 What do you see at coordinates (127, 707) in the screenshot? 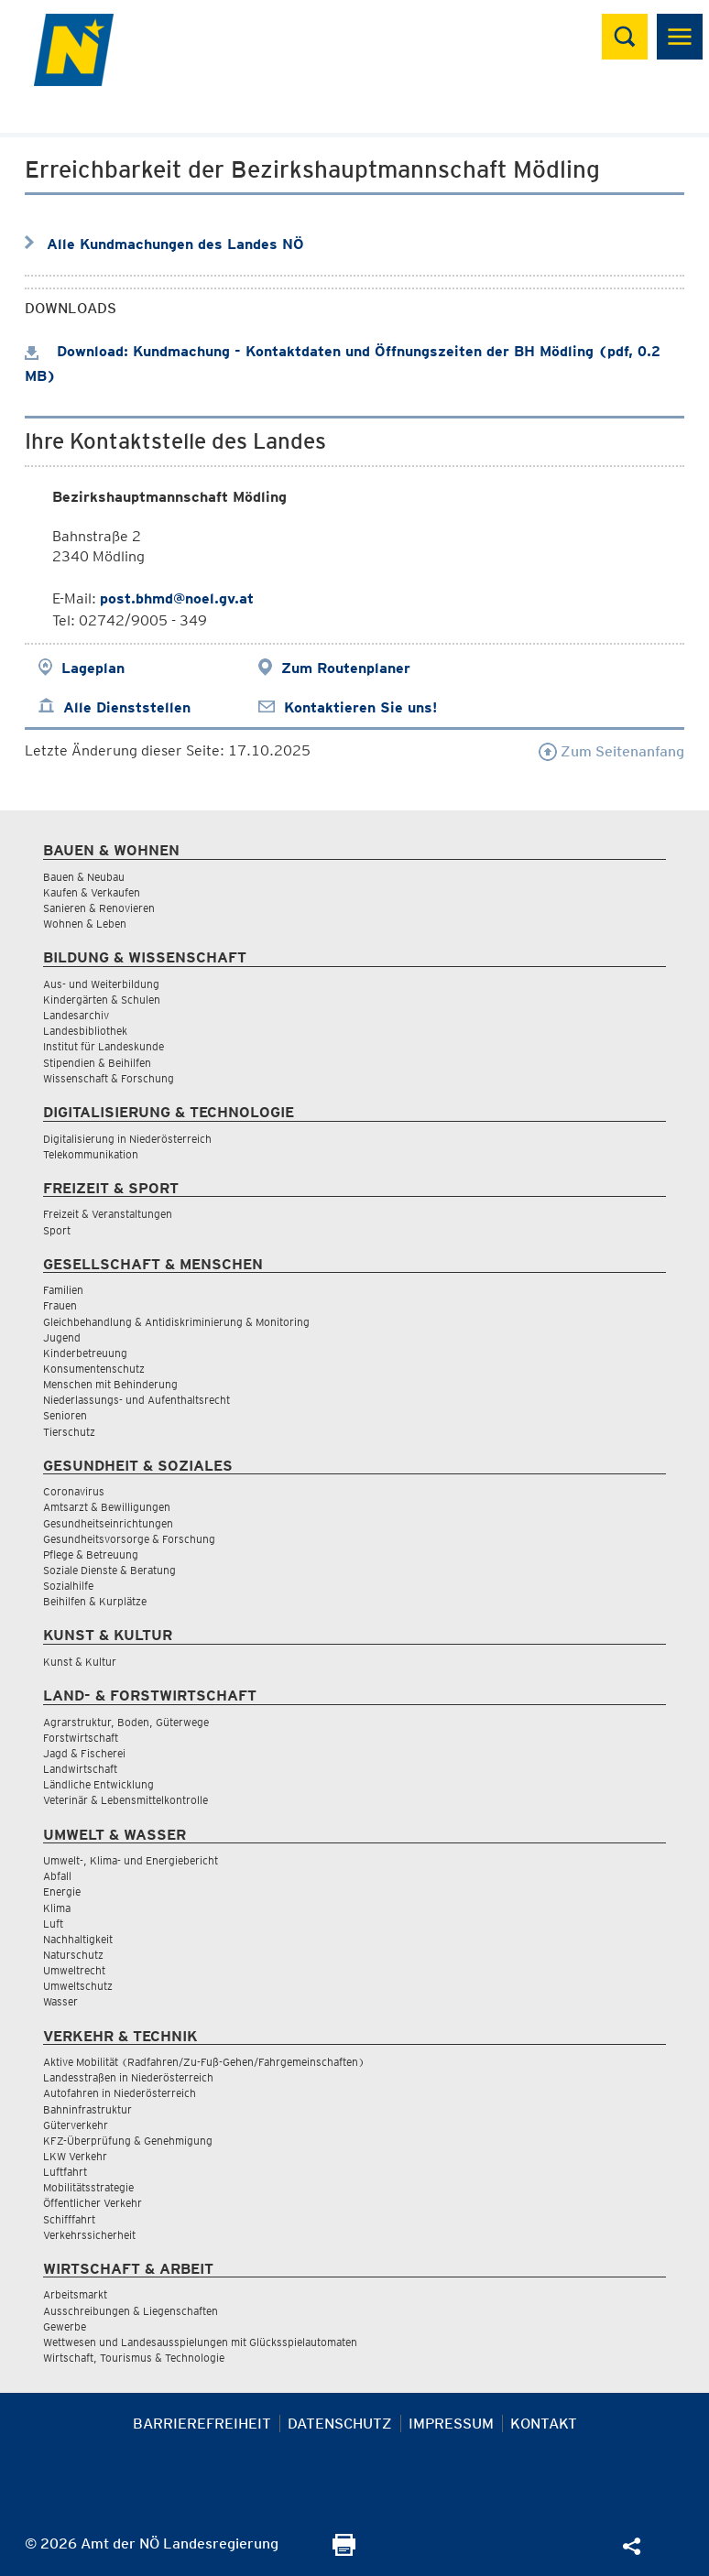
I see `Alle Dienststellen` at bounding box center [127, 707].